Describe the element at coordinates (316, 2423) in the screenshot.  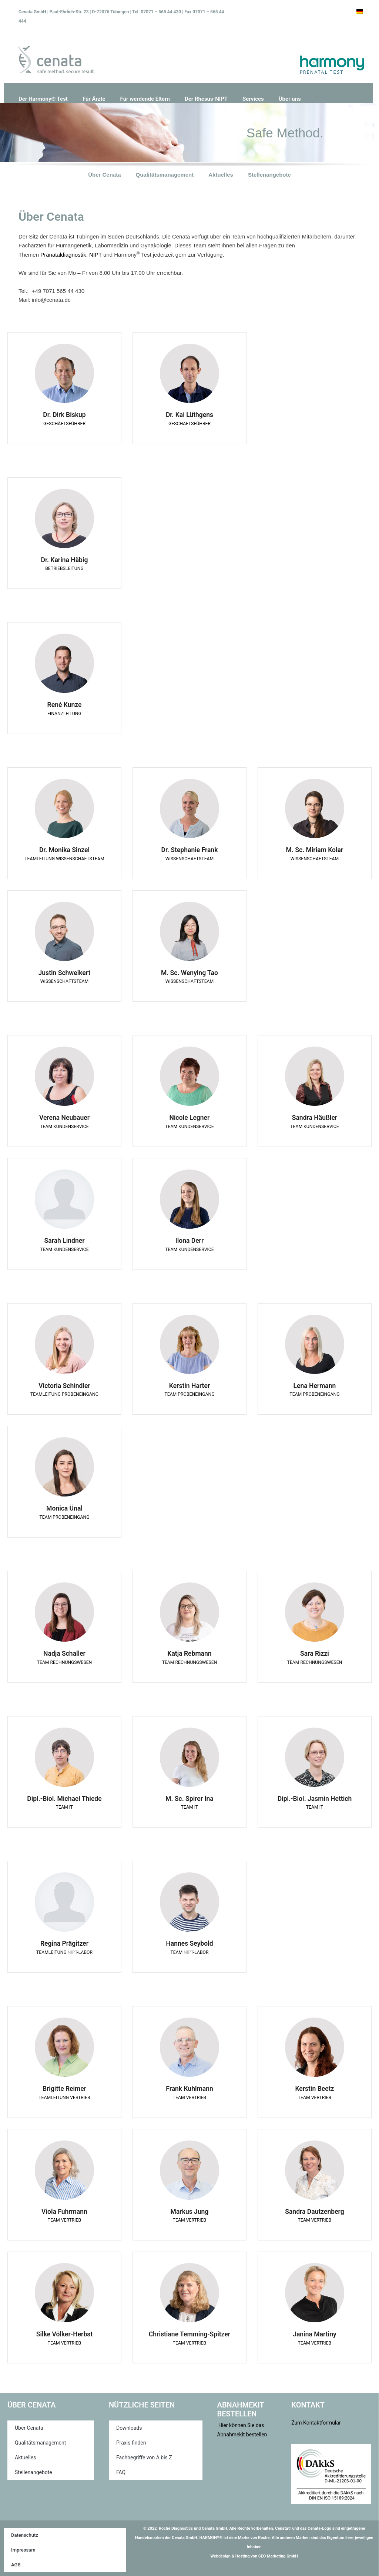
I see `Zum Kontaktformular` at that location.